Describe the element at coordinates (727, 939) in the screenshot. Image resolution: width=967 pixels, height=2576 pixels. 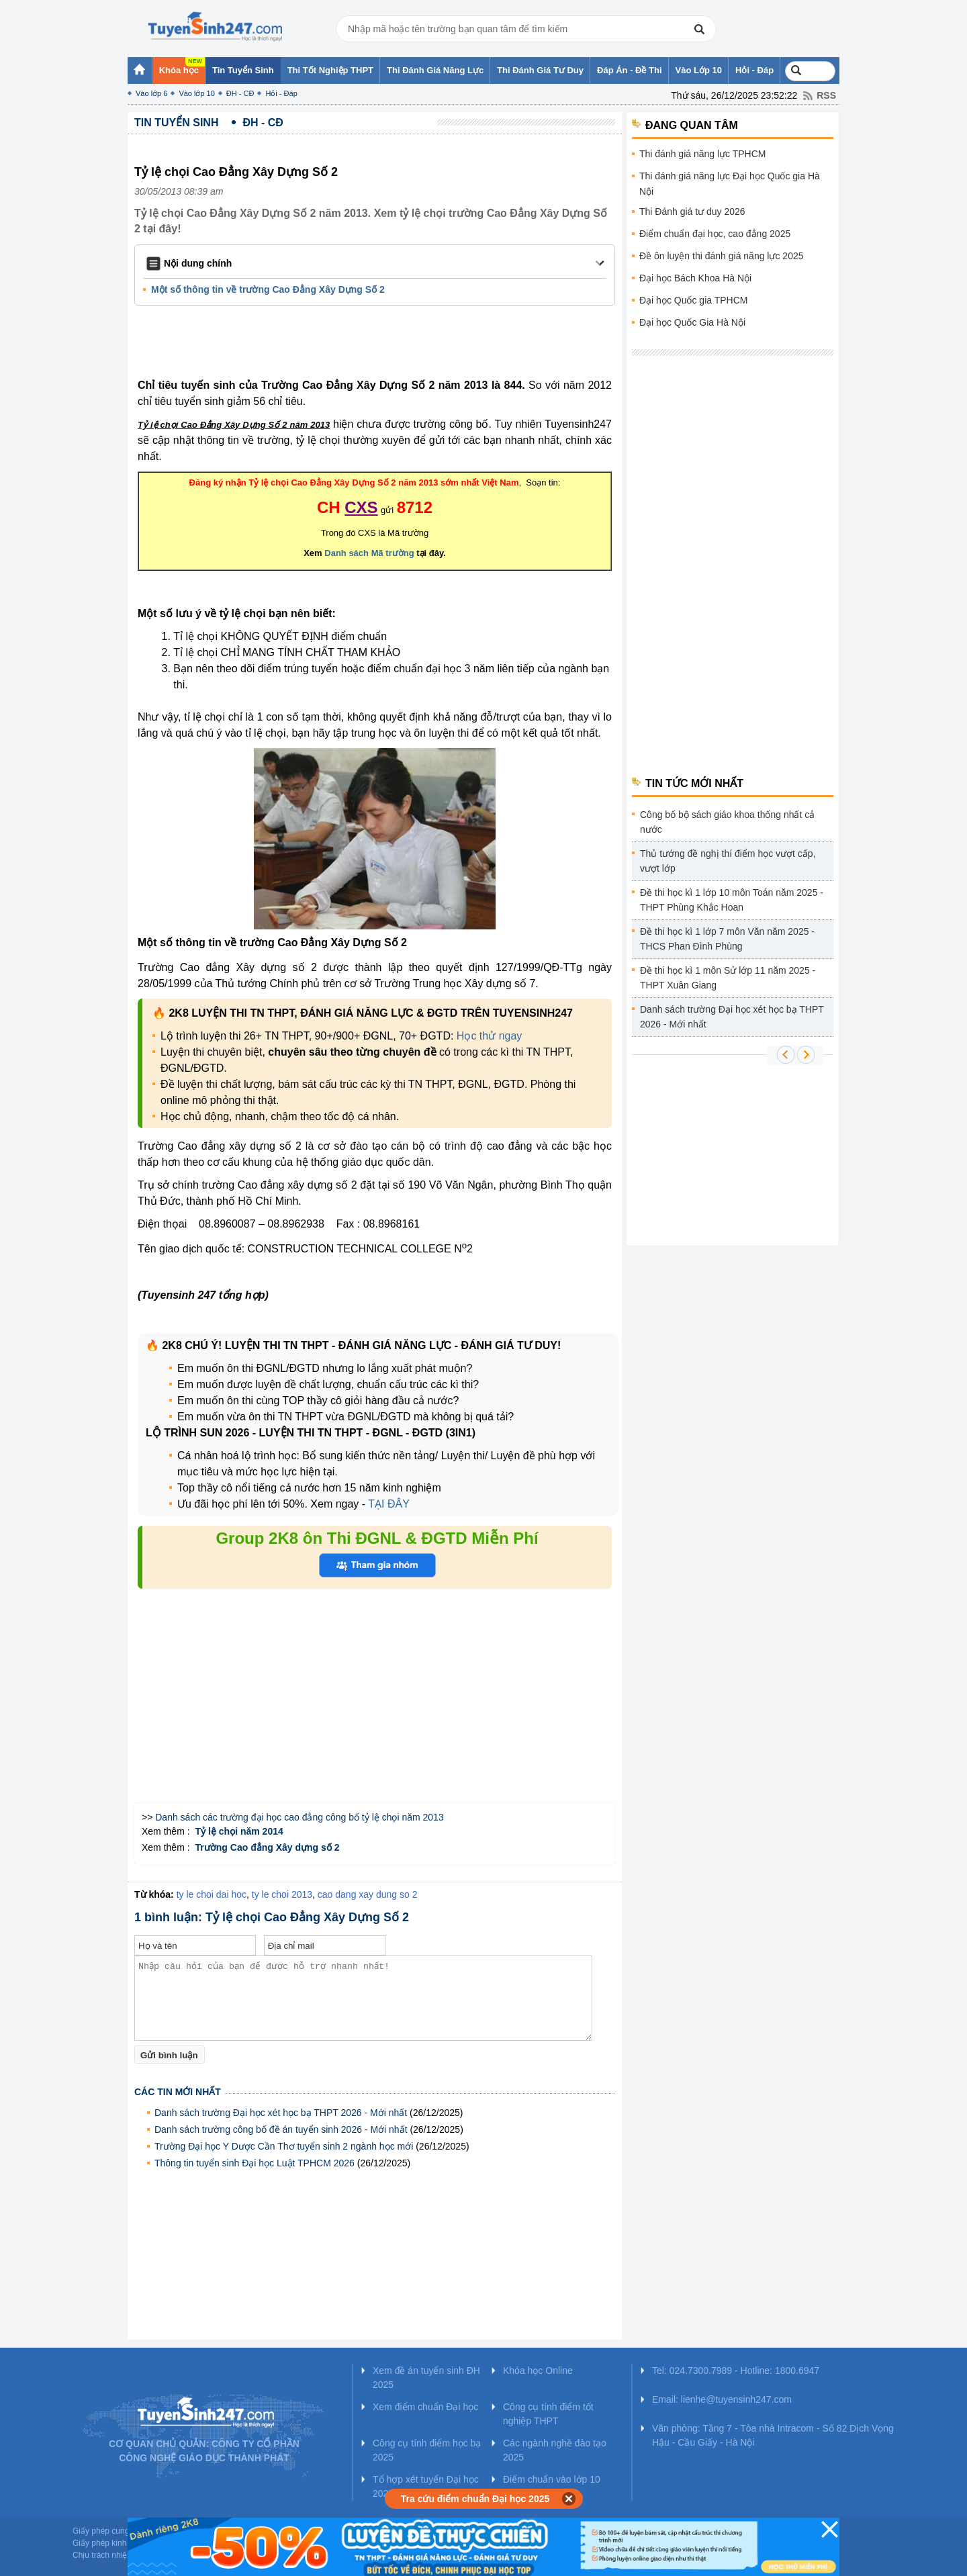
I see `Đề thi học kì 1 lớp 7 môn Văn năm 2025 - THCS Phan Đình Phùng` at that location.